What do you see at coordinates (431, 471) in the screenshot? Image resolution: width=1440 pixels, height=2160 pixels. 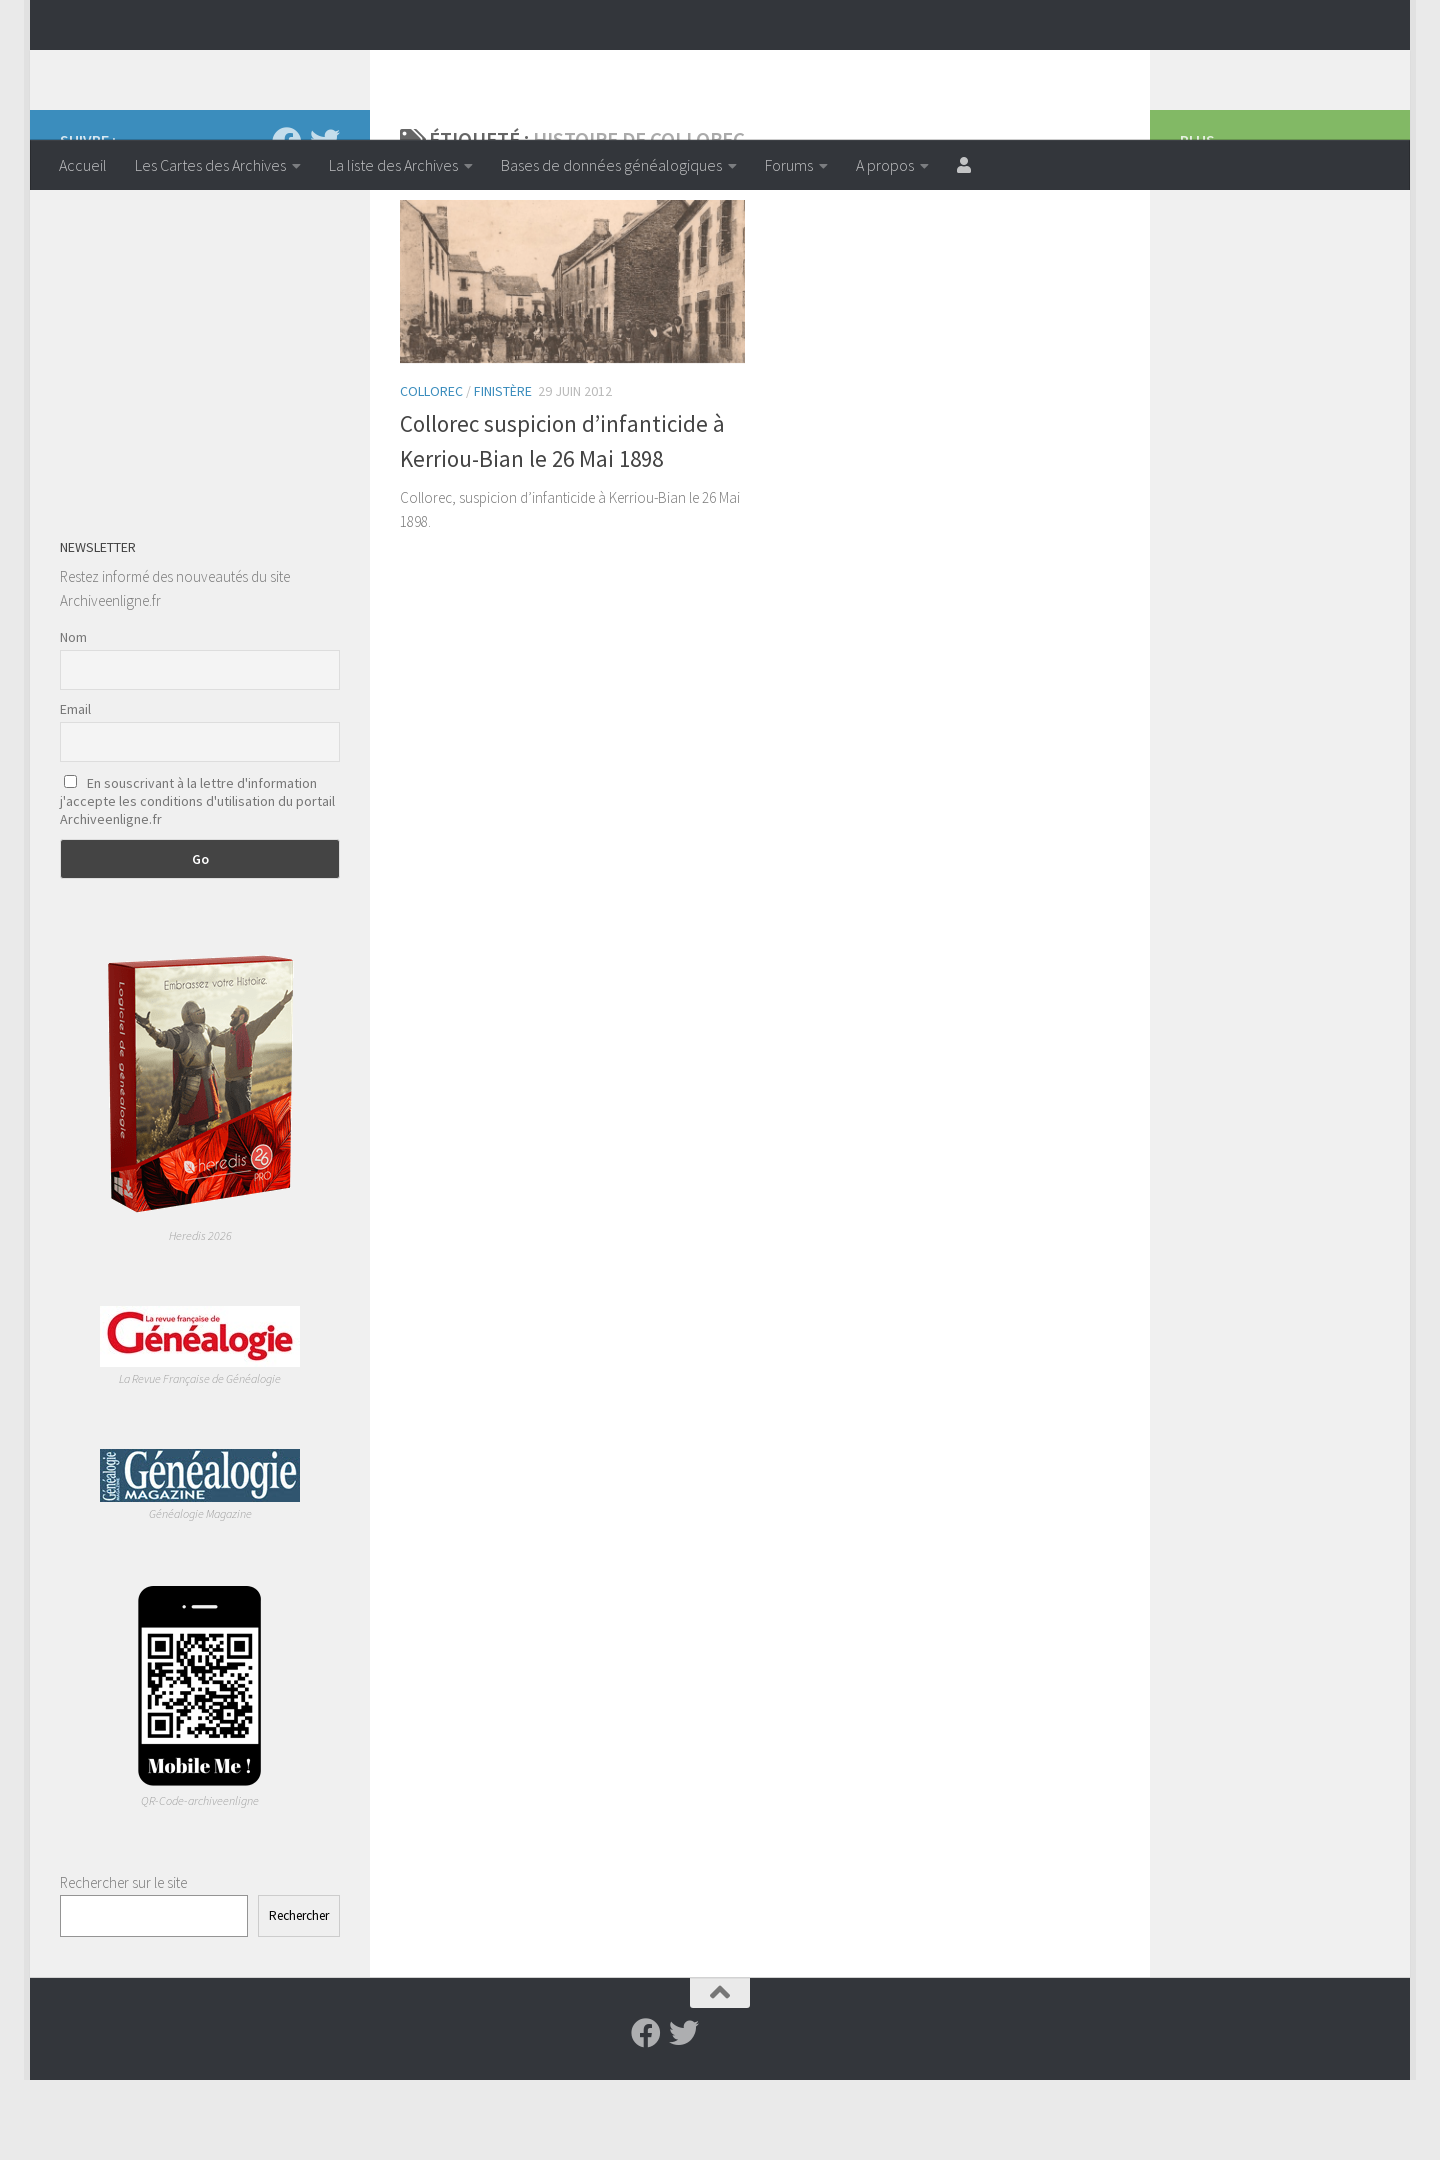 I see `Collorec` at bounding box center [431, 471].